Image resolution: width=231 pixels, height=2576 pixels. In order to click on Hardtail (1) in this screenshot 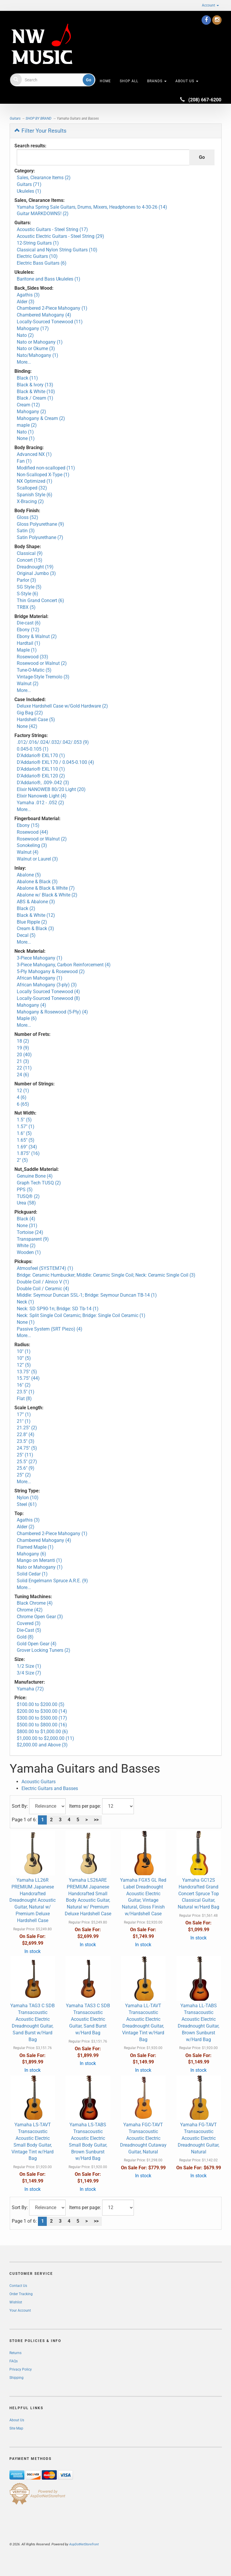, I will do `click(28, 643)`.